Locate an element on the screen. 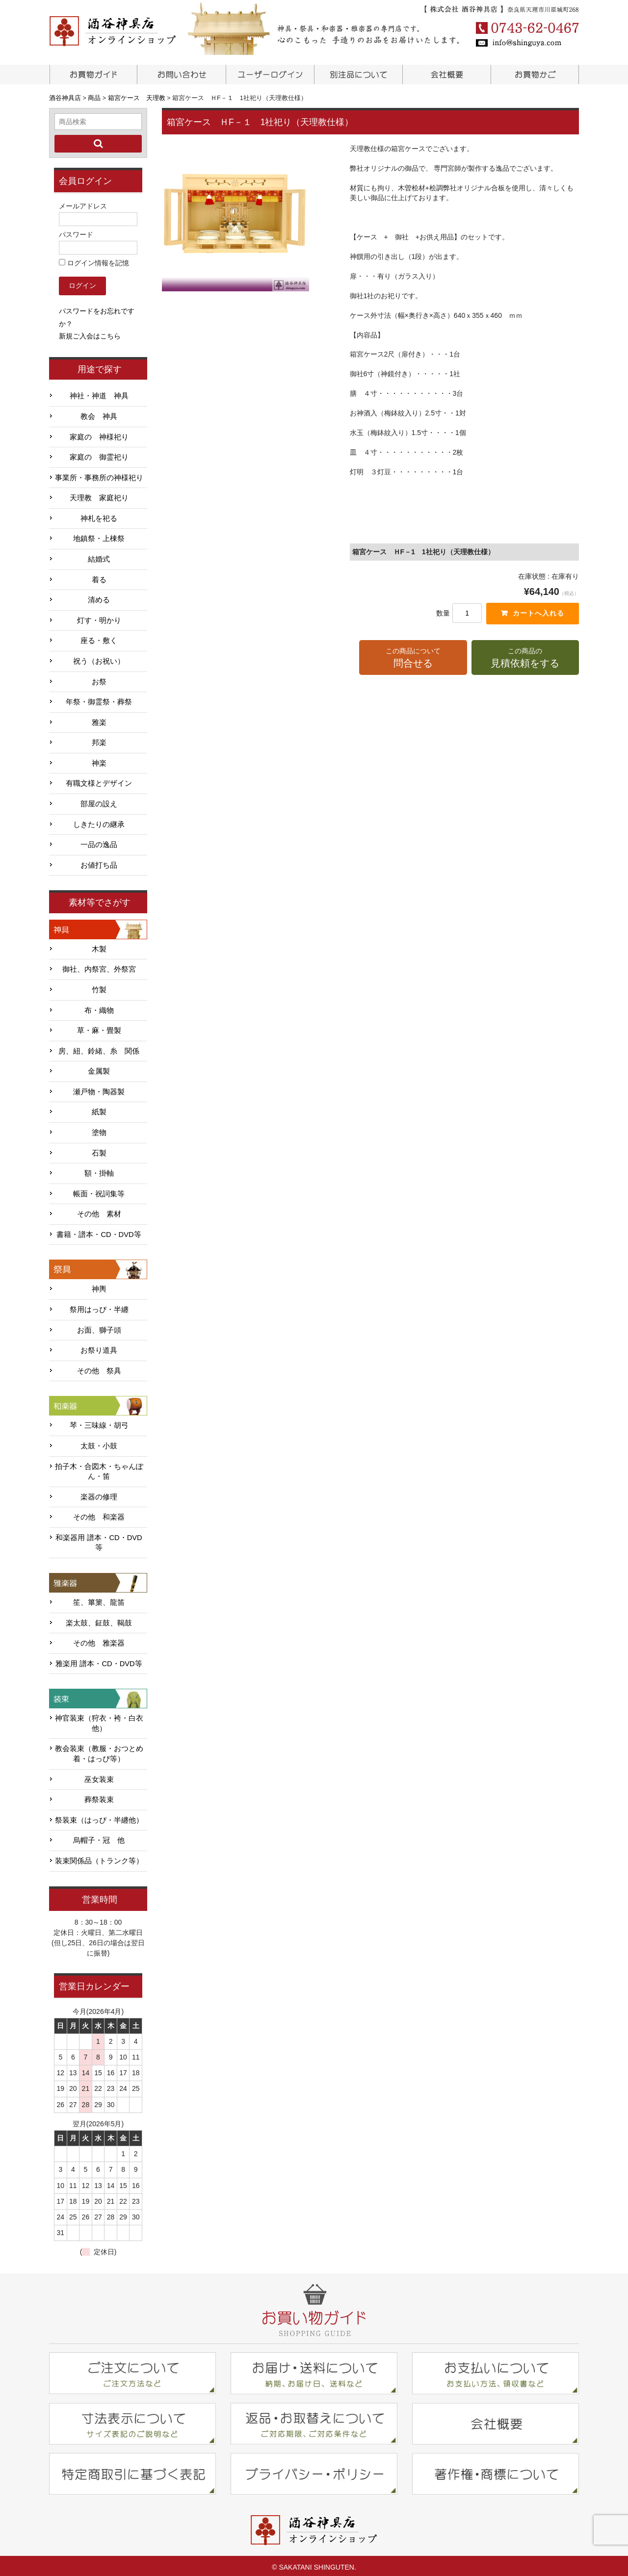 This screenshot has width=628, height=2576. 烏帽子・冠 他 is located at coordinates (99, 1837).